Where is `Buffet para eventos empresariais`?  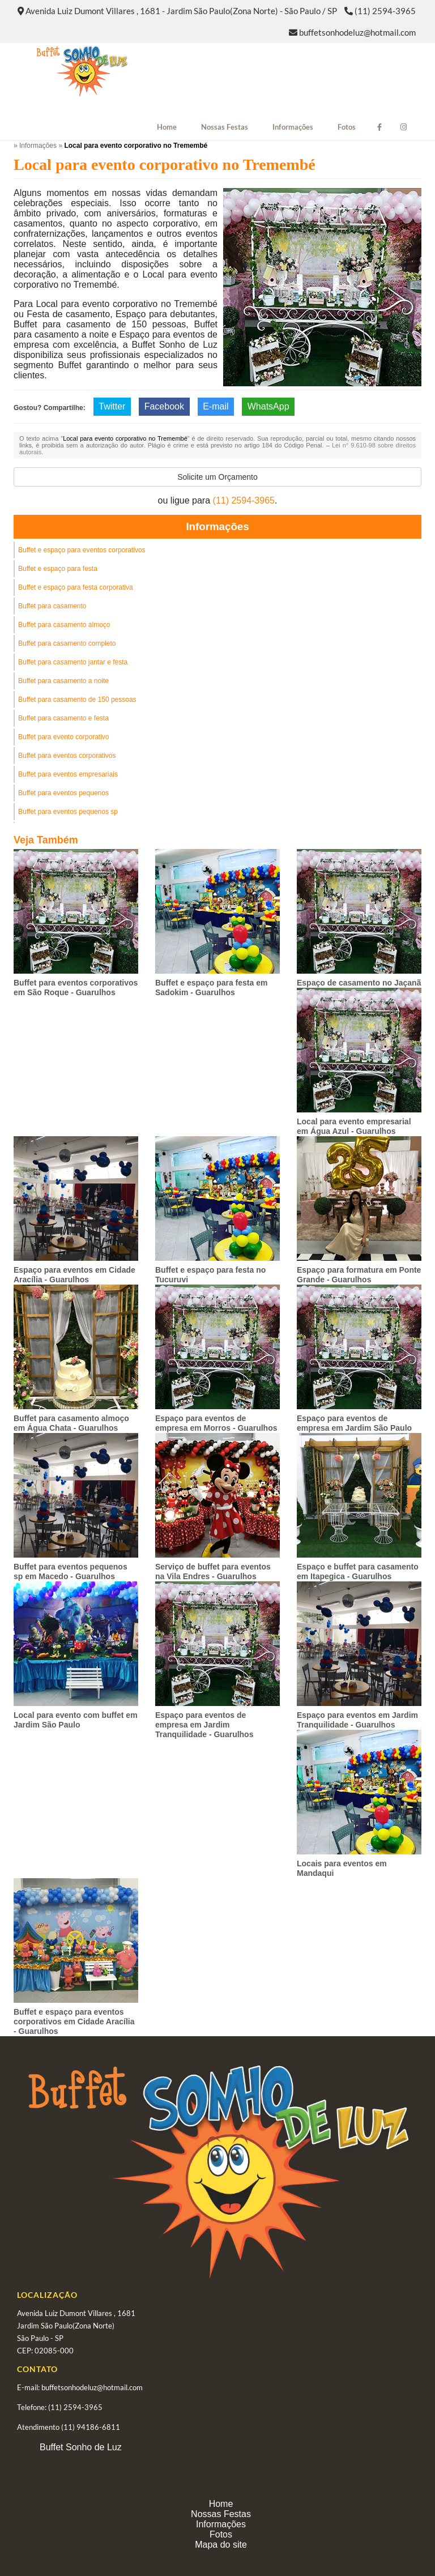
Buffet para eventos empresariais is located at coordinates (68, 774).